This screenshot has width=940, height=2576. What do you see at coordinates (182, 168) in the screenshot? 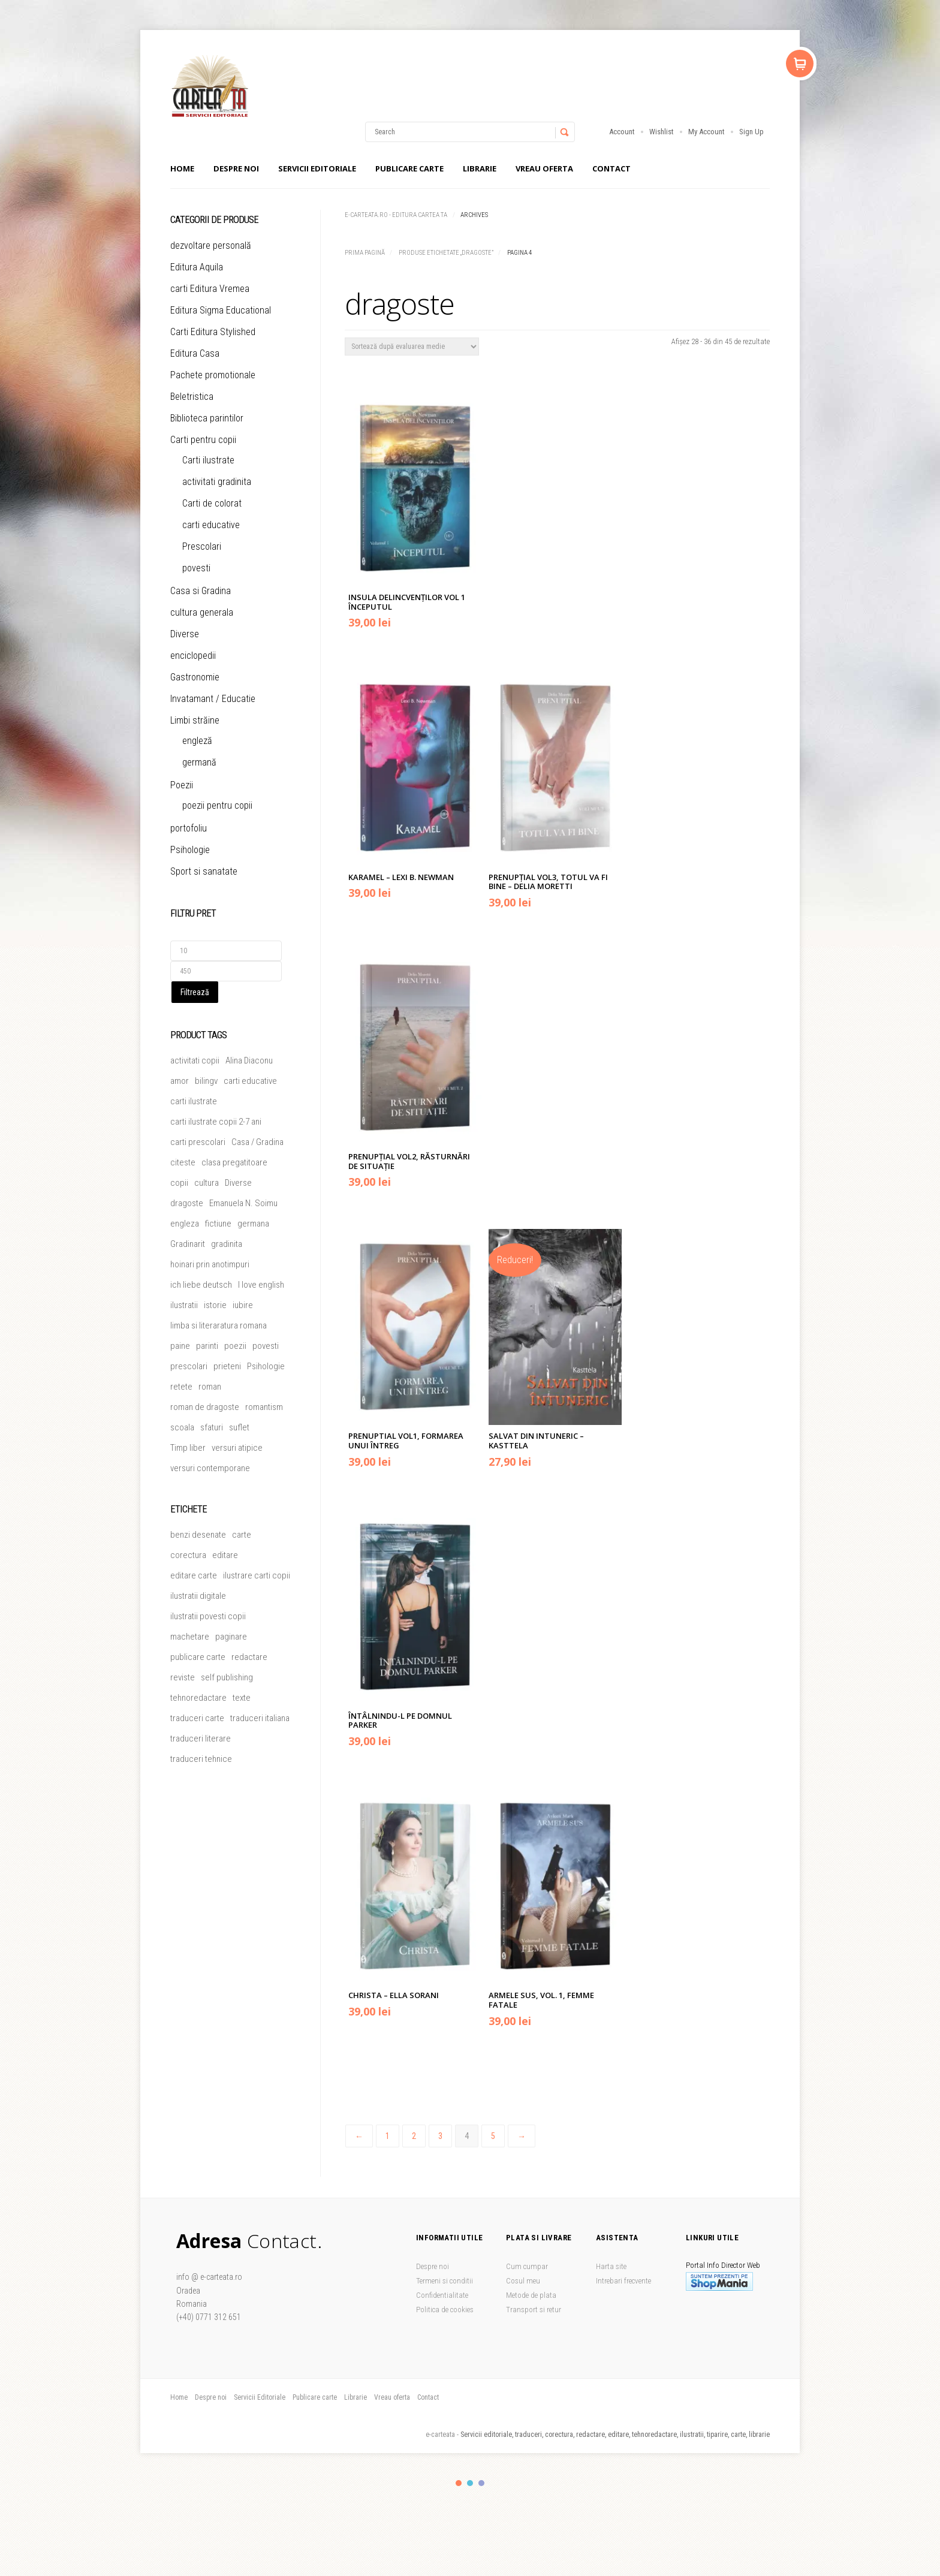
I see `Home` at bounding box center [182, 168].